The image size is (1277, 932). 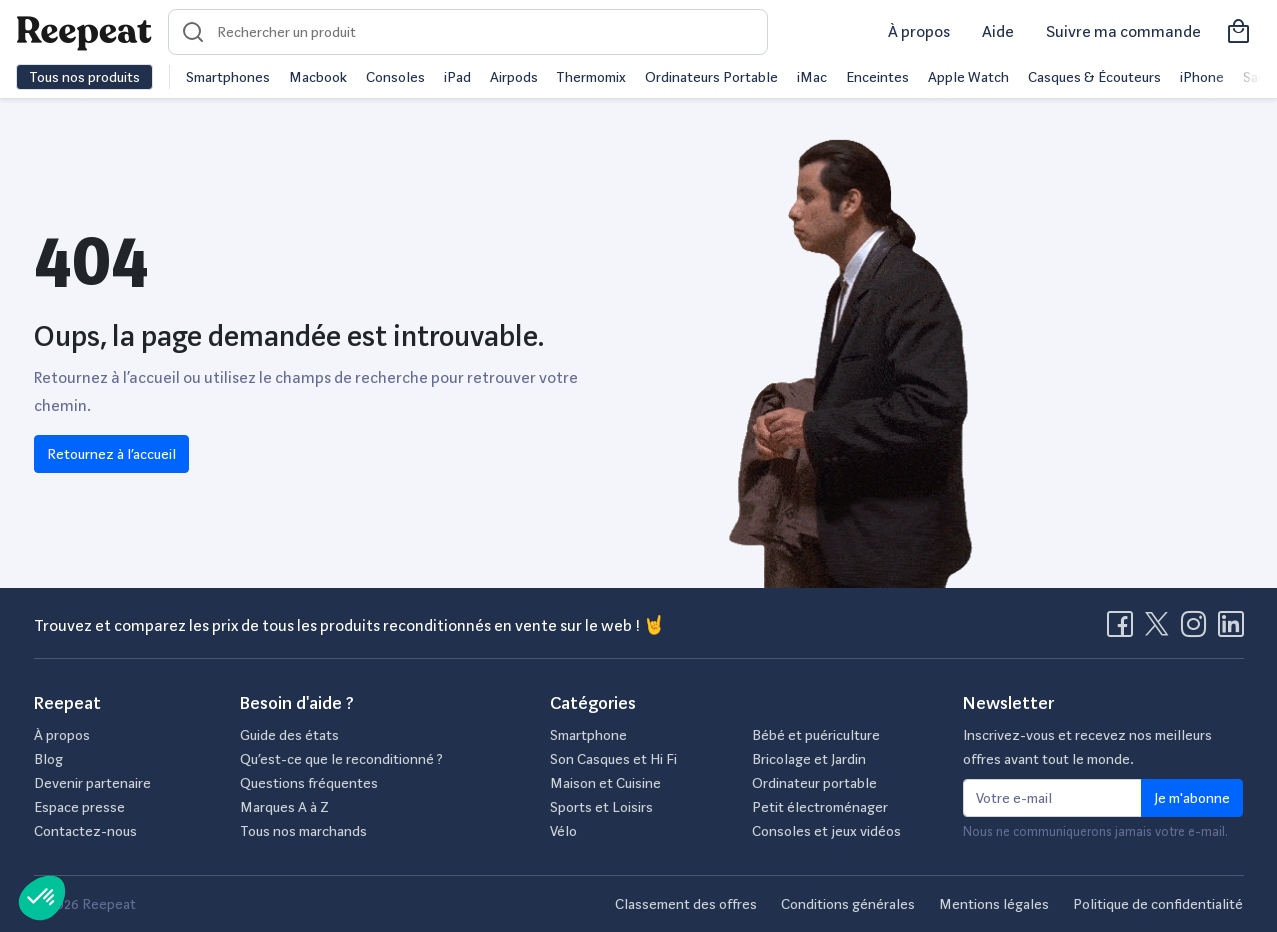 I want to click on iPad, so click(x=457, y=77).